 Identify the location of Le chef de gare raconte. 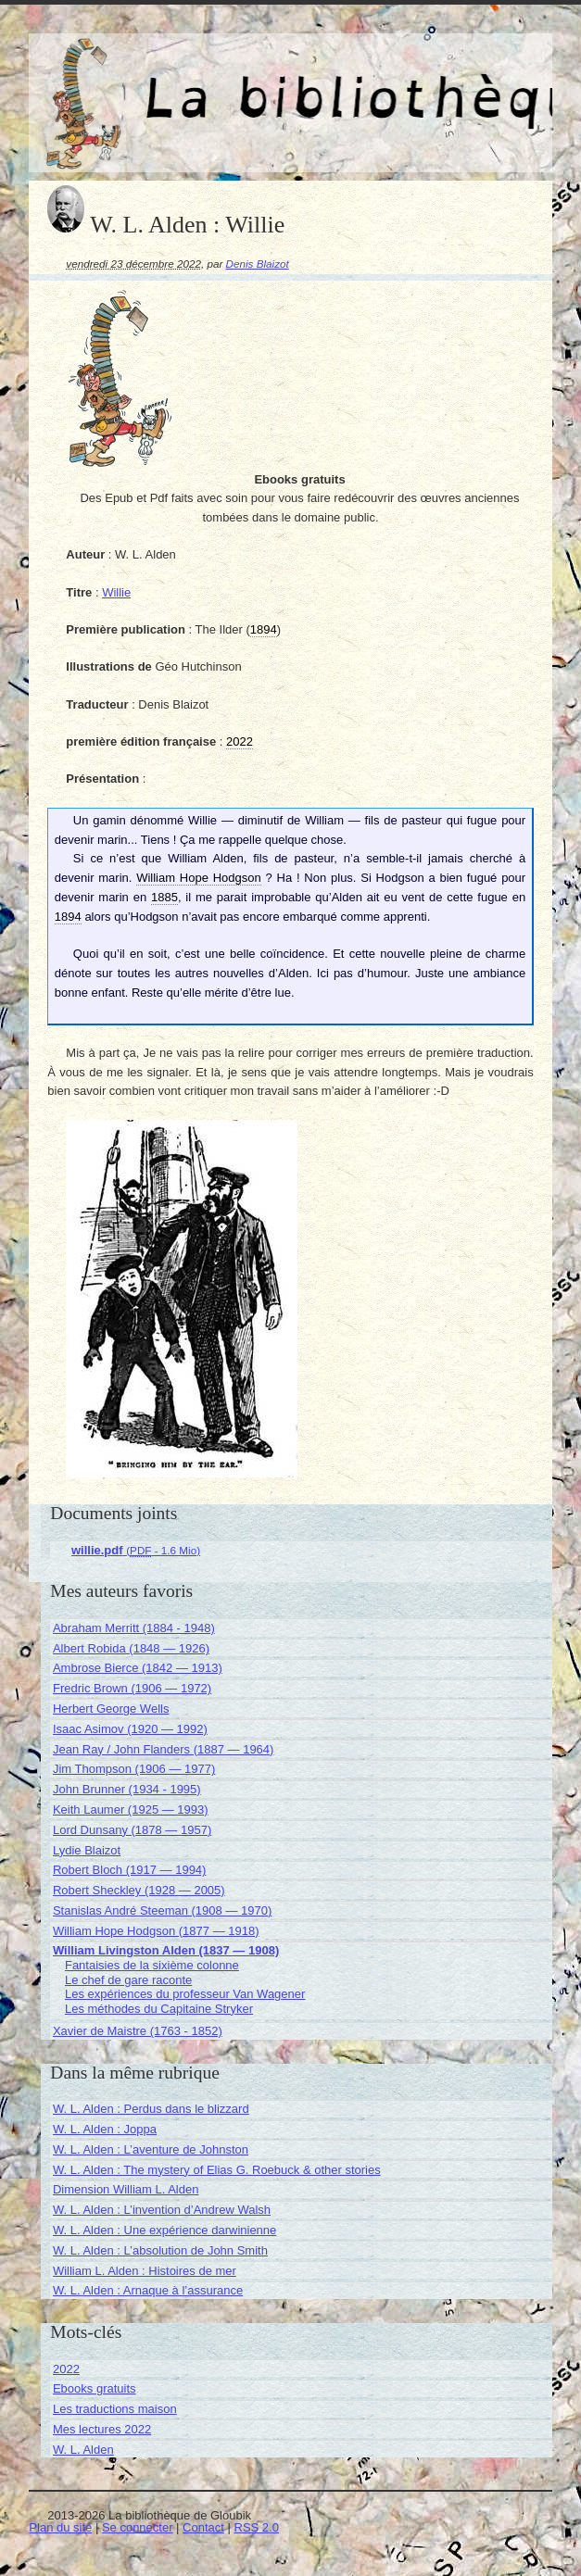
(128, 1980).